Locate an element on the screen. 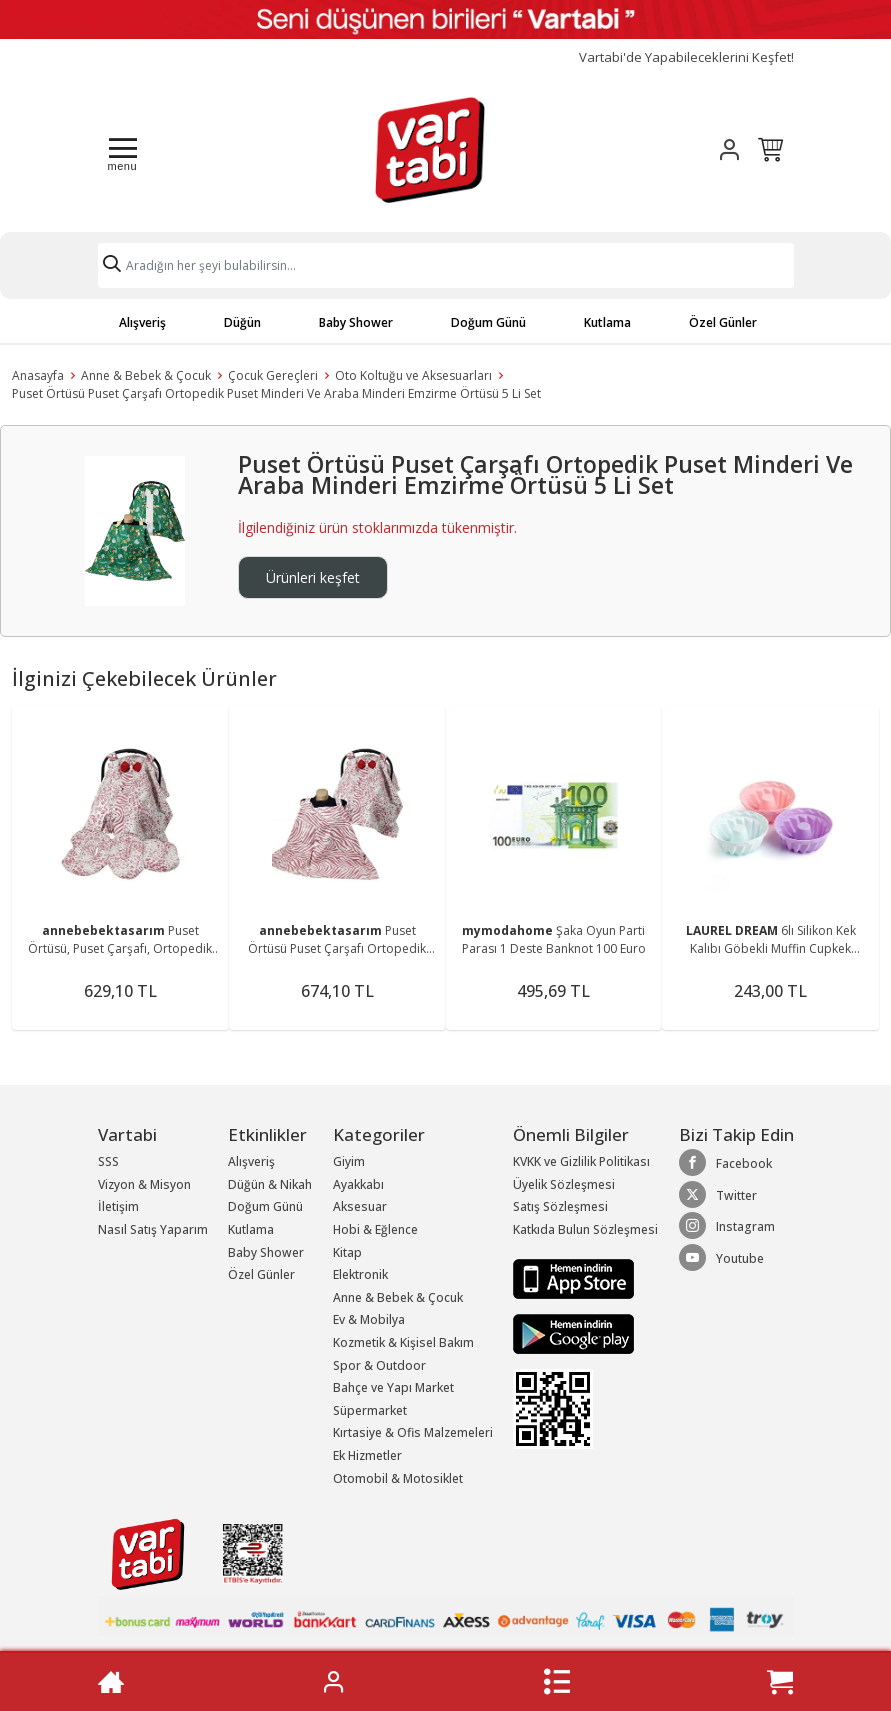 The width and height of the screenshot is (891, 1711). Twitter is located at coordinates (718, 1195).